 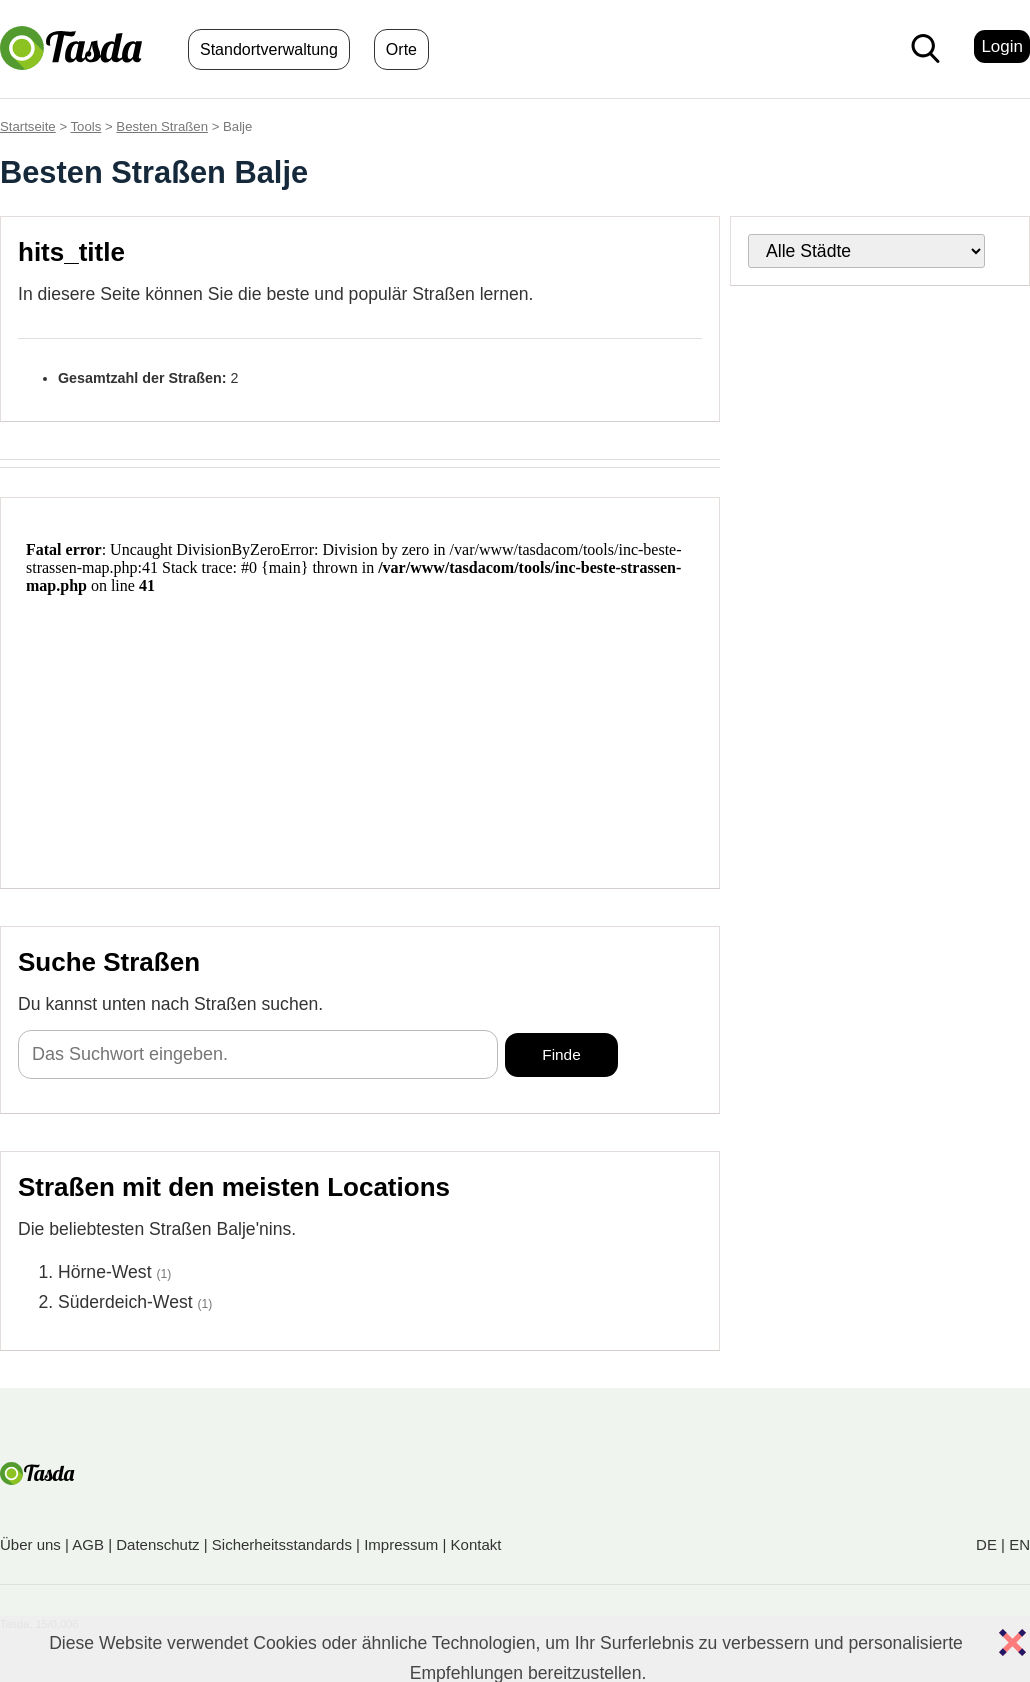 I want to click on Startseite, so click(x=28, y=126).